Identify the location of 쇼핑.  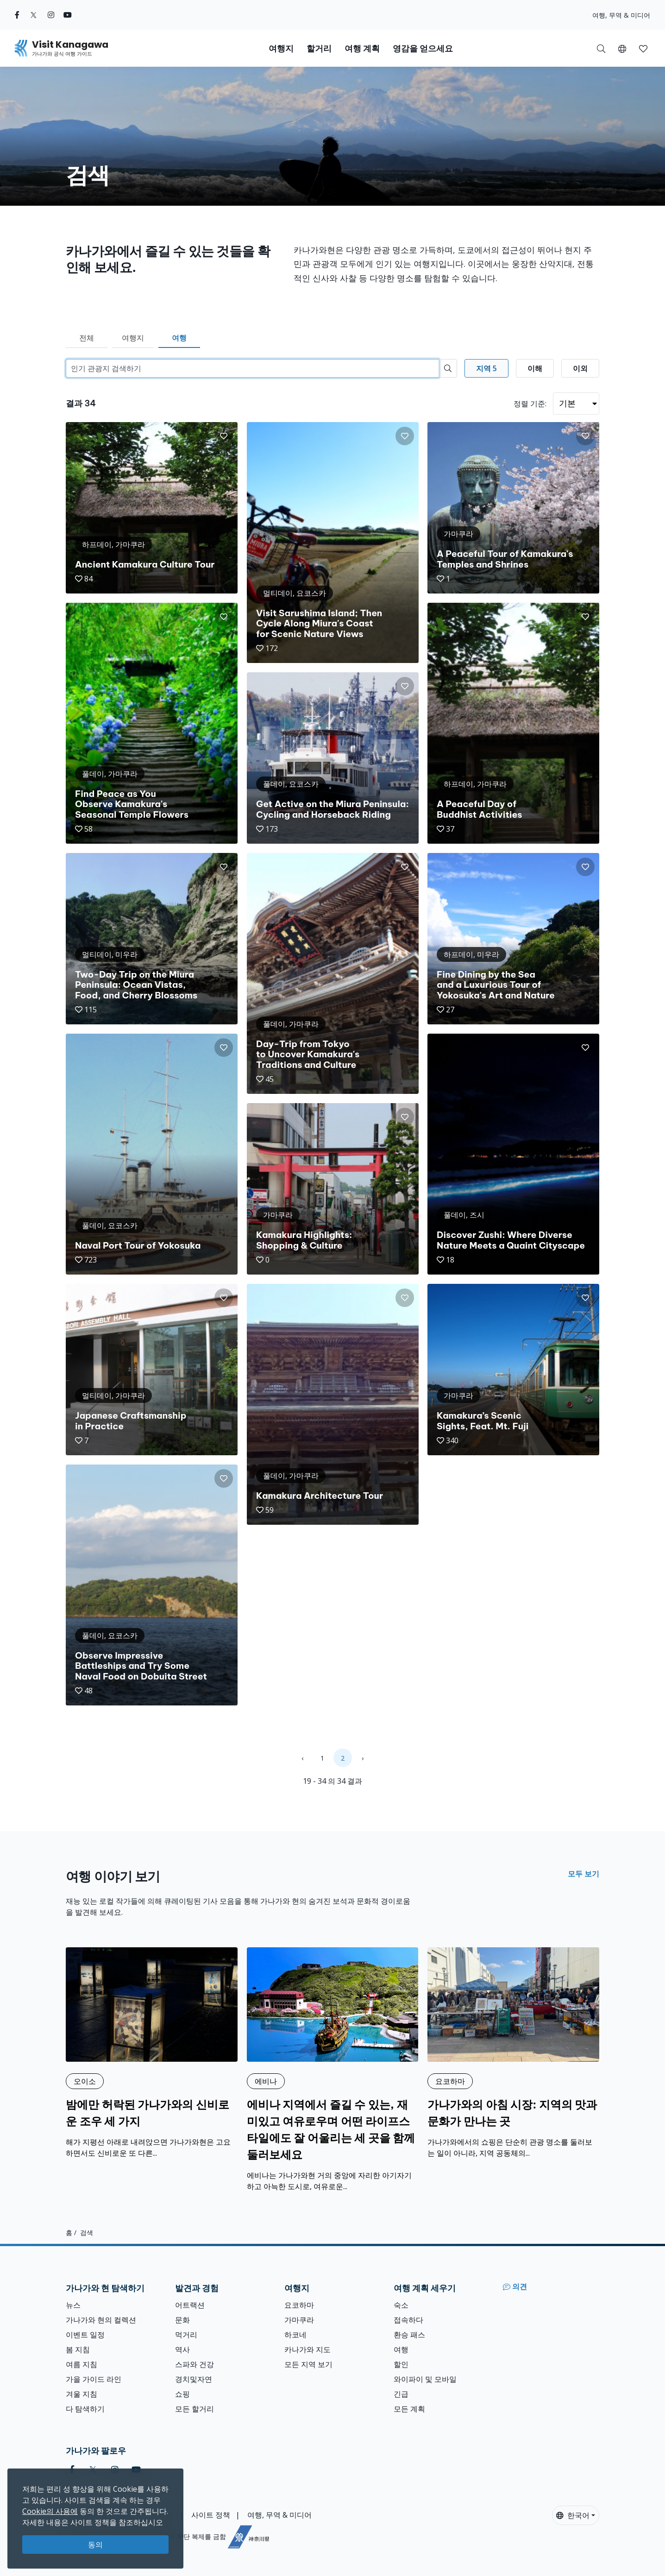
(182, 2394).